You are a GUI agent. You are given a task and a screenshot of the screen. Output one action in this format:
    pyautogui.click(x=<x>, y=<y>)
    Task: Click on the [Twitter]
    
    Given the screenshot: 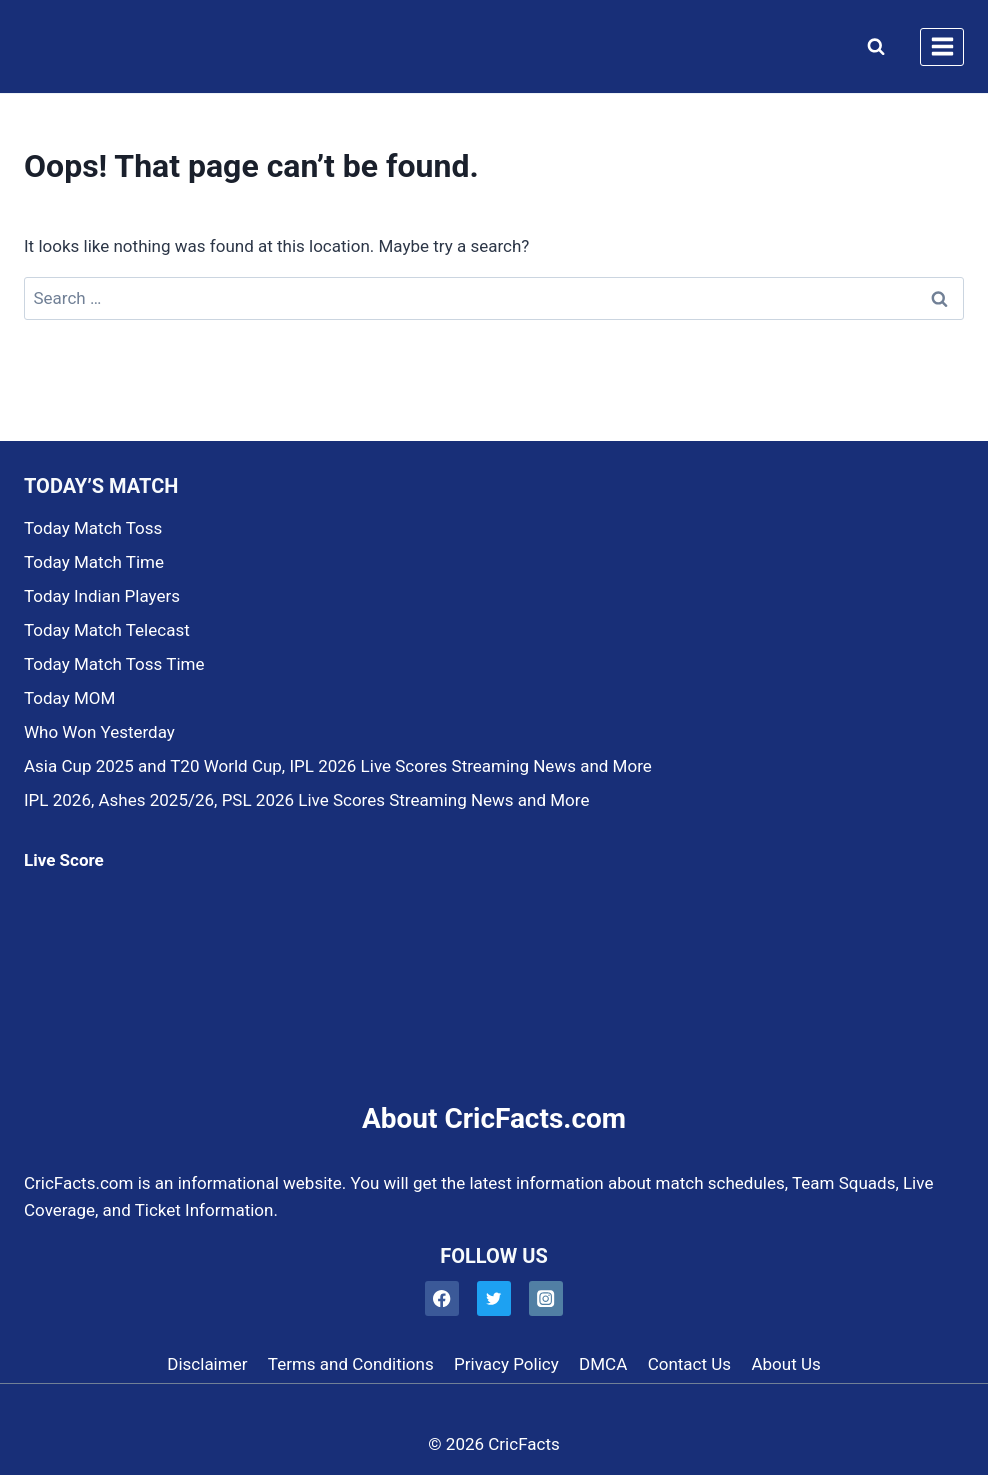 What is the action you would take?
    pyautogui.click(x=494, y=1298)
    